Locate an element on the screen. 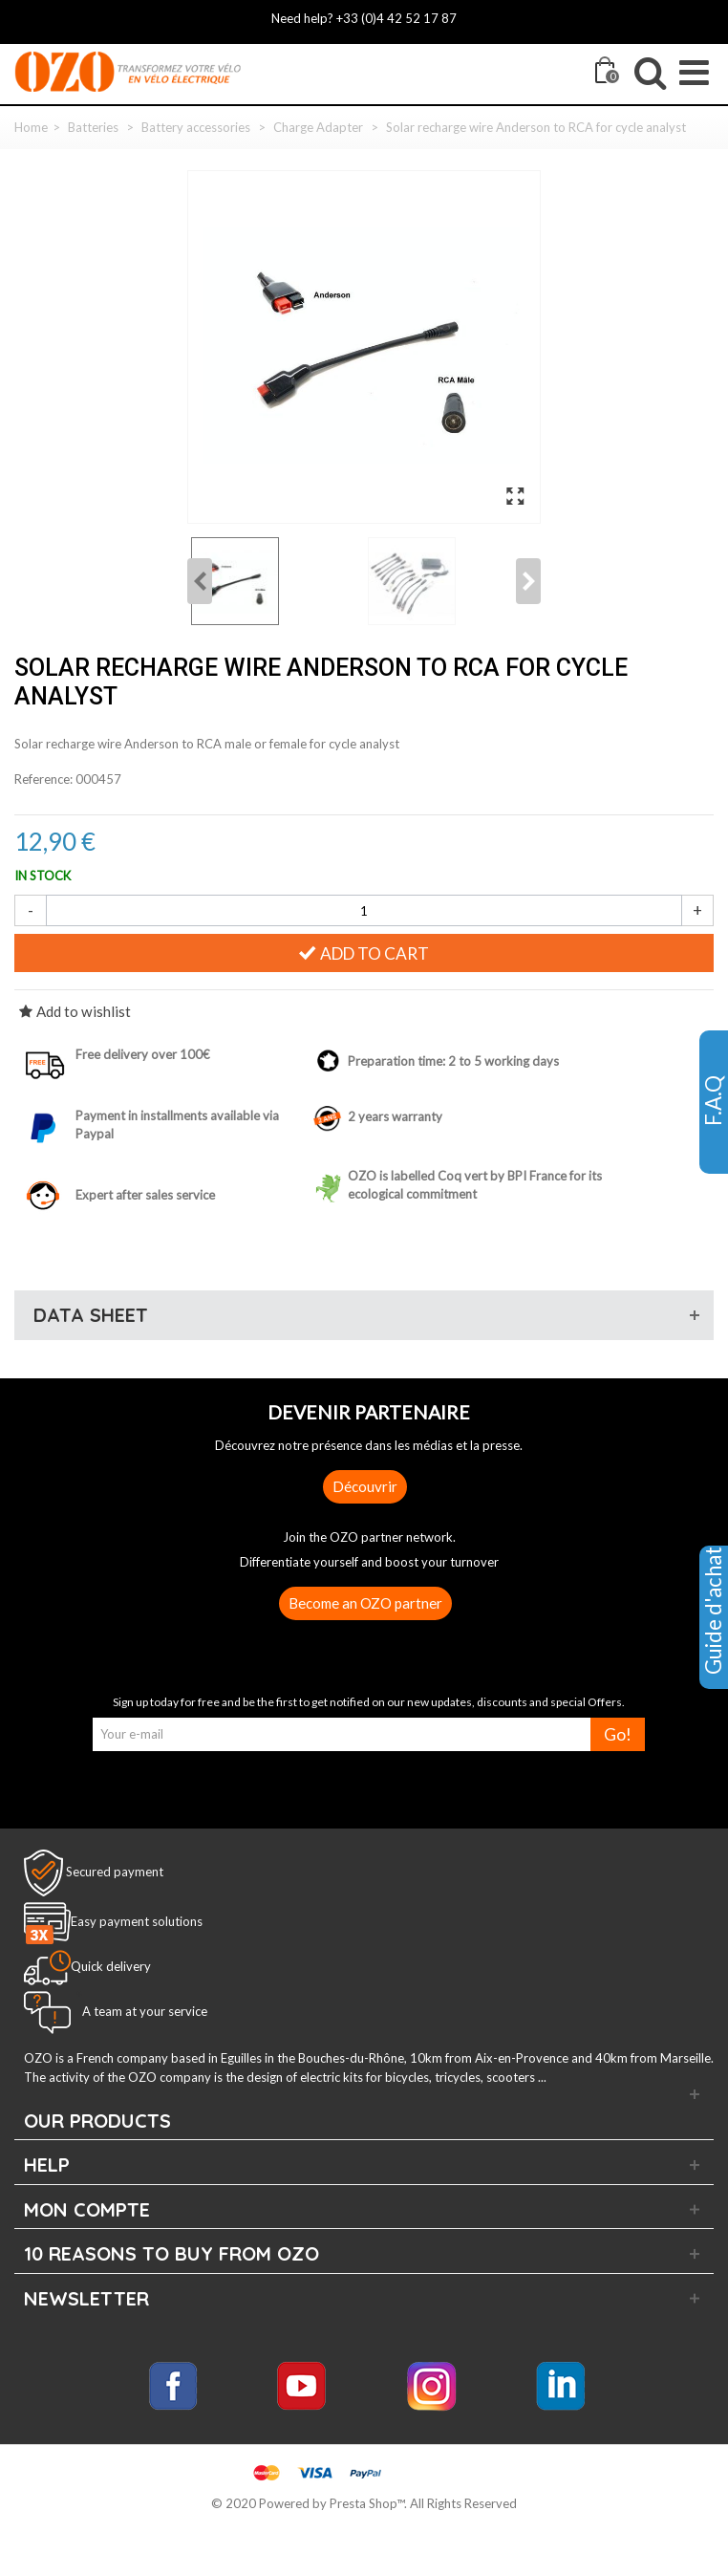  Secured payment is located at coordinates (114, 1871).